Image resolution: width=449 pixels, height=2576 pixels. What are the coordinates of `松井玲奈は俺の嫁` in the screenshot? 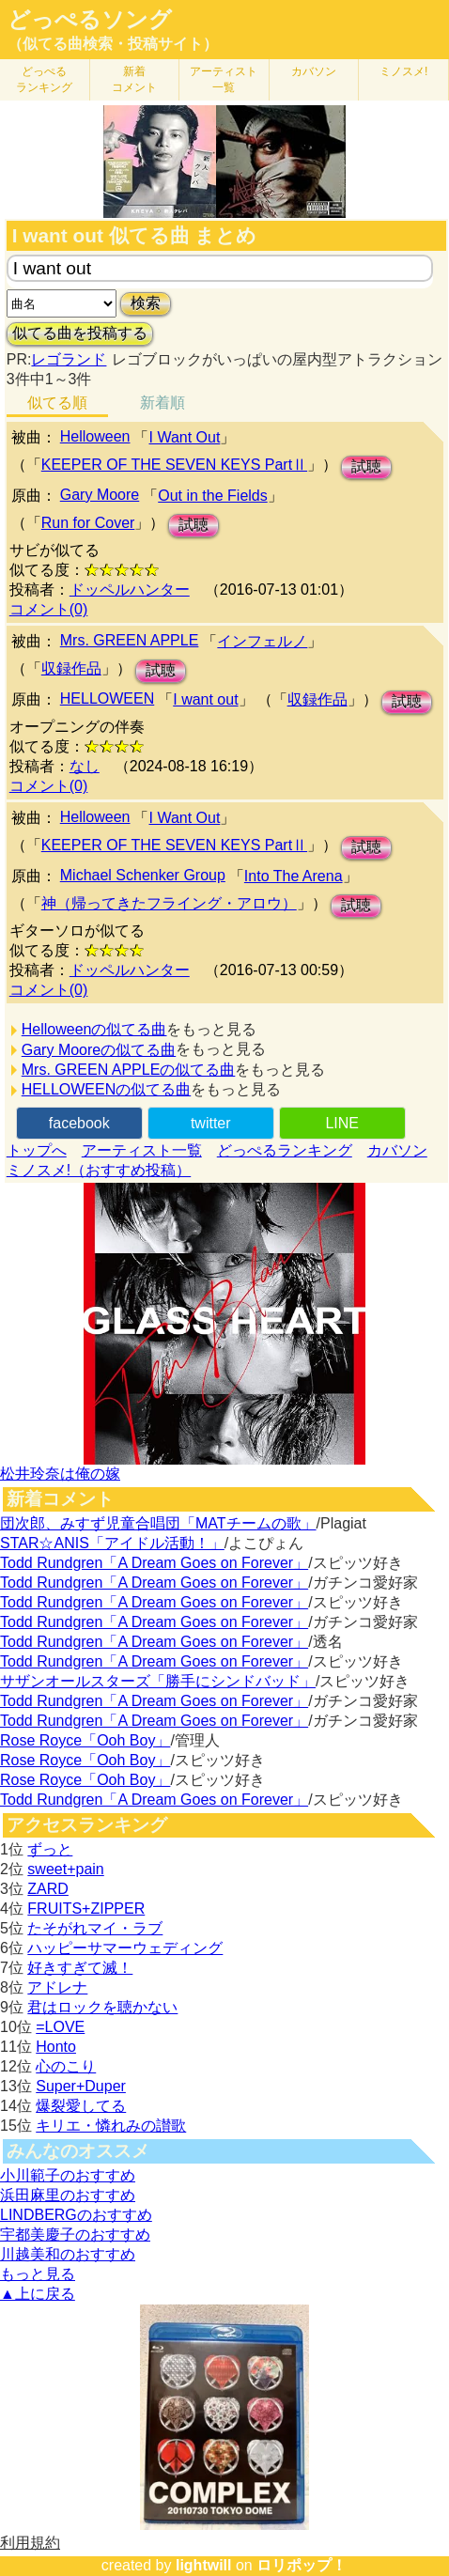 It's located at (60, 1474).